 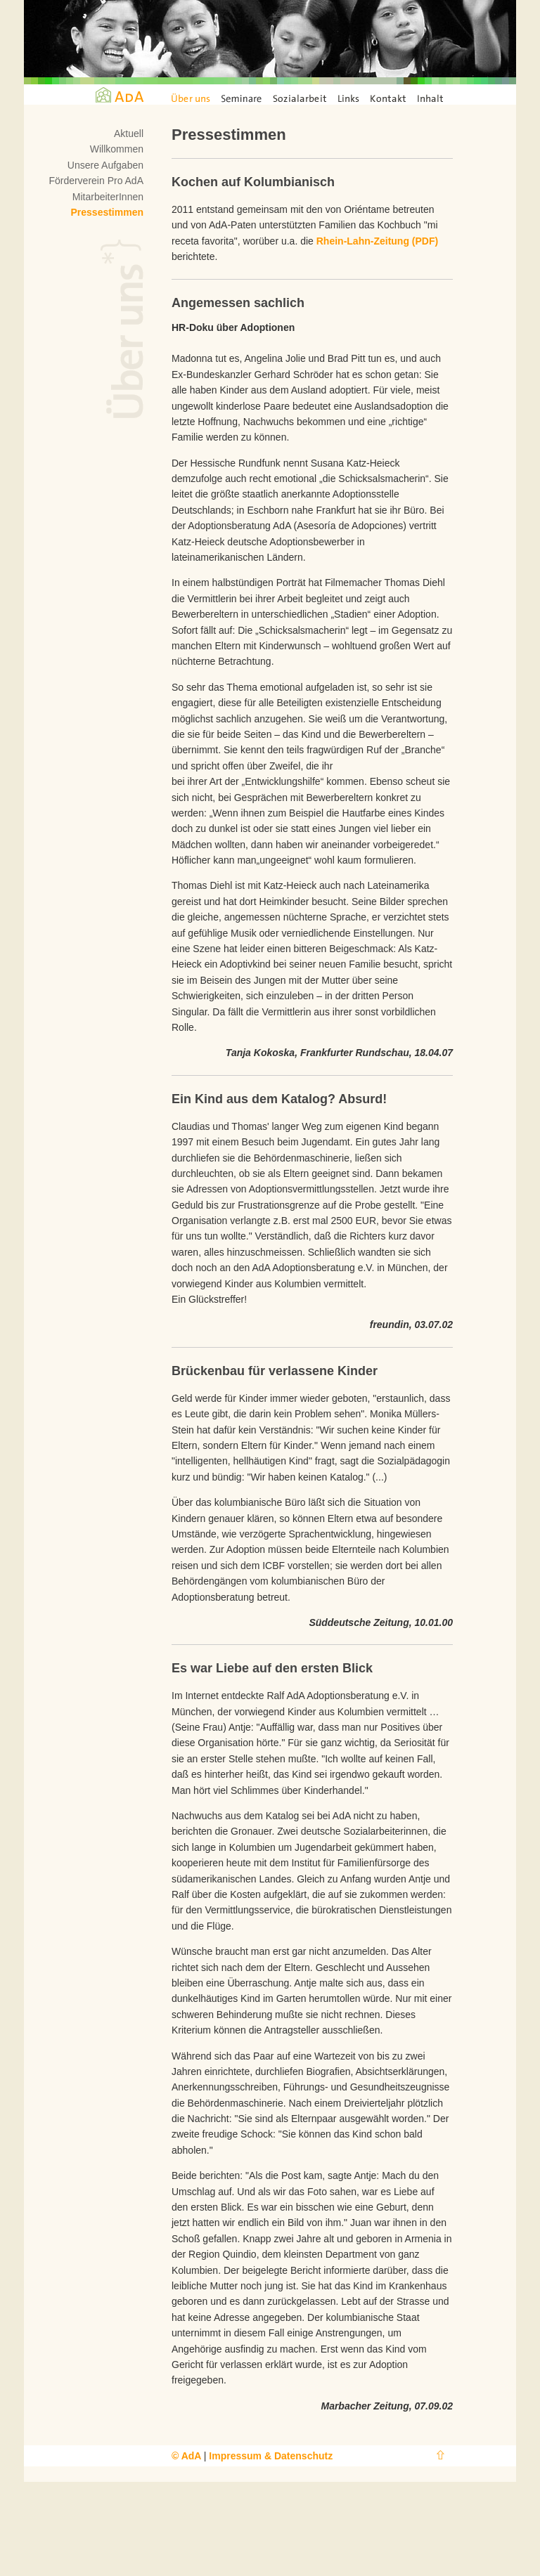 I want to click on Impressum & Datenschutz, so click(x=271, y=2455).